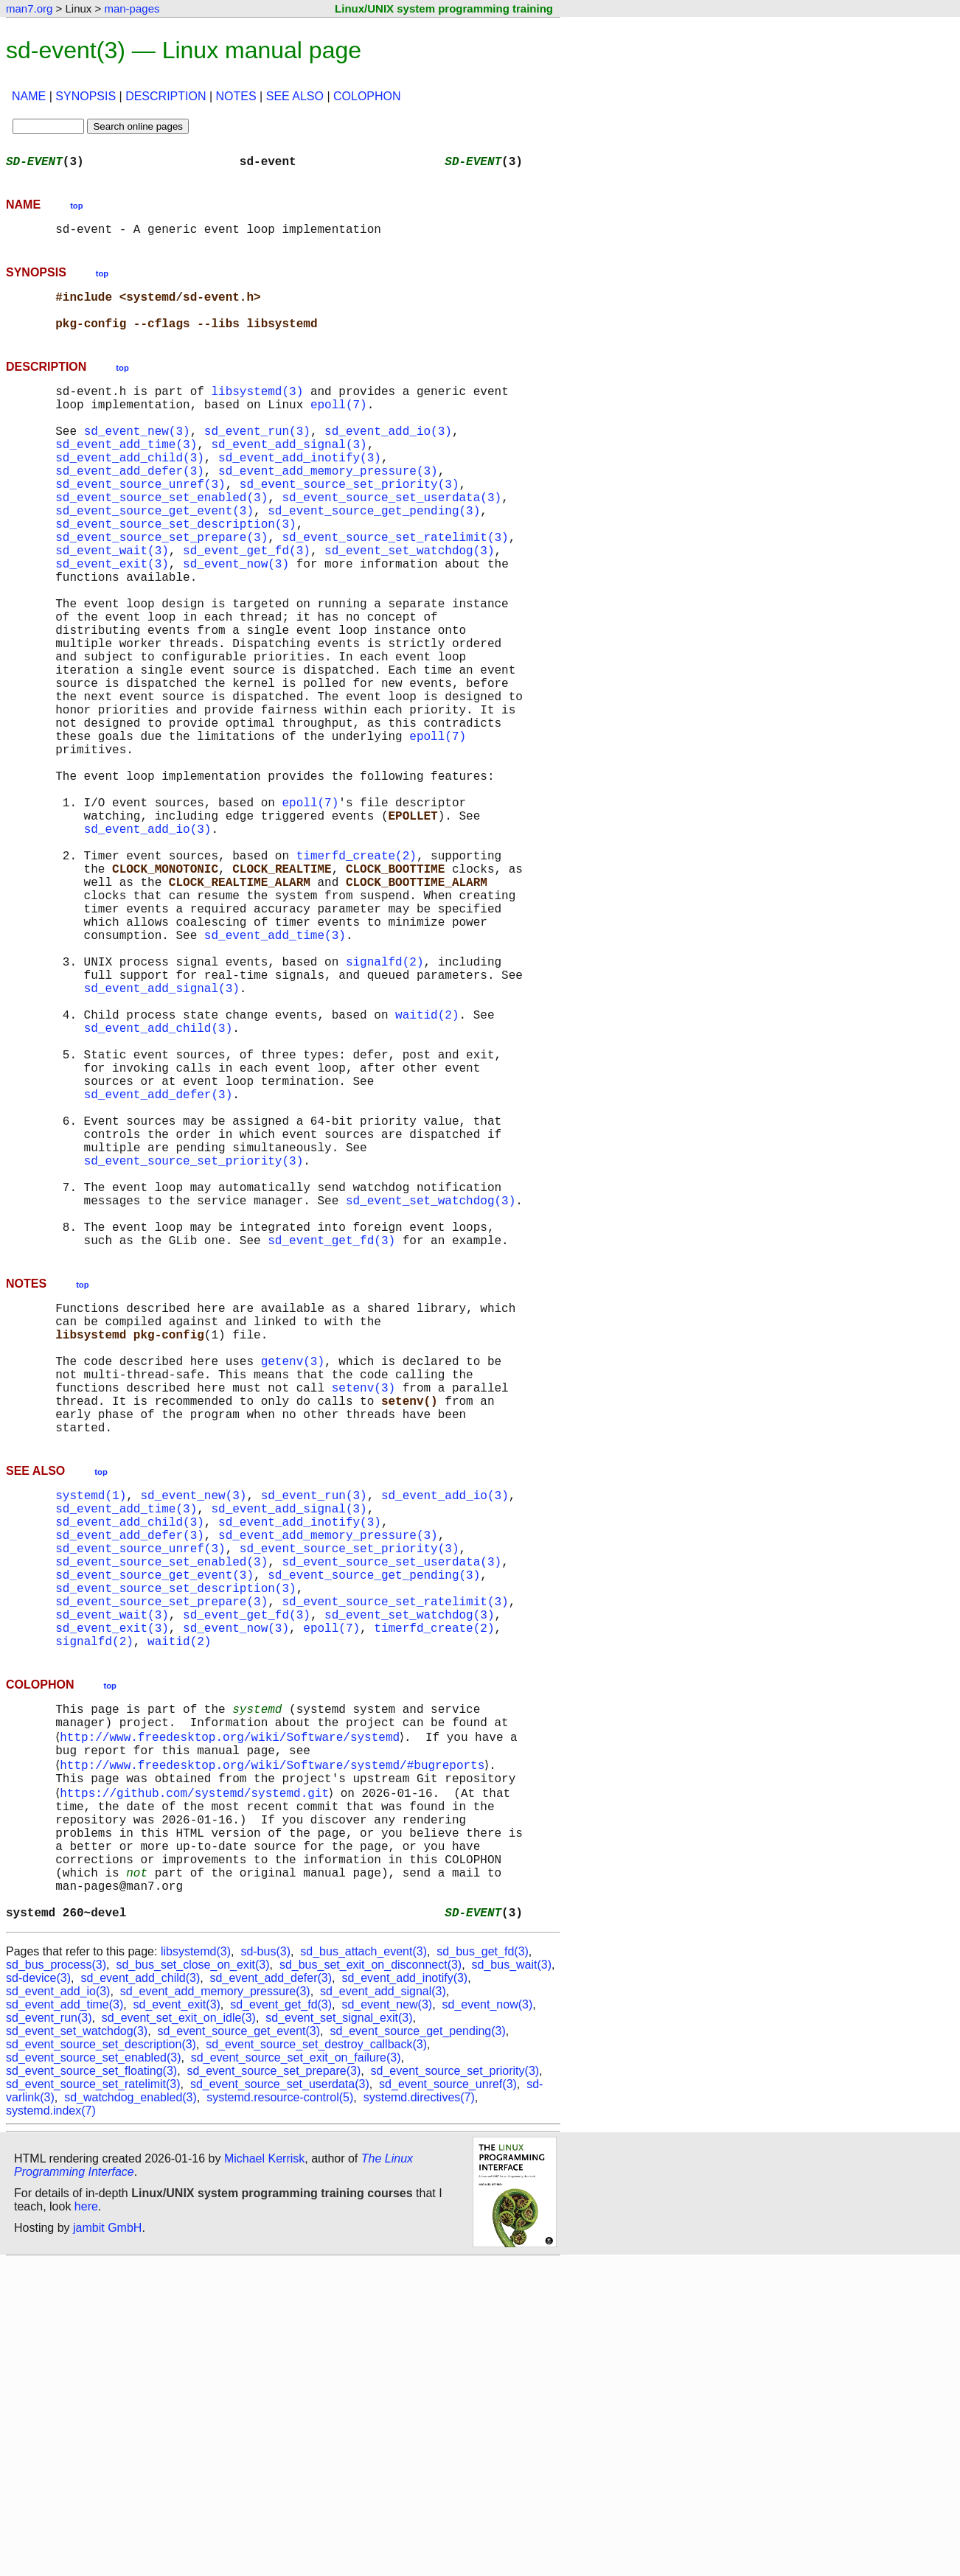  What do you see at coordinates (56, 2278) in the screenshot?
I see `sd_bus_process(3)` at bounding box center [56, 2278].